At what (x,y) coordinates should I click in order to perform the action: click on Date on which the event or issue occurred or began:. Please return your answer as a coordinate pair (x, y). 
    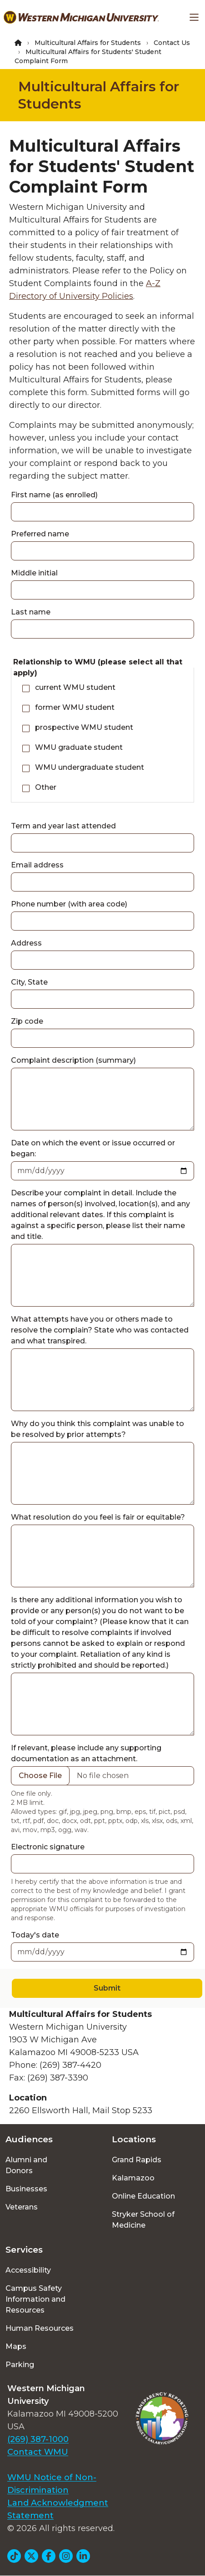
    Looking at the image, I should click on (93, 1148).